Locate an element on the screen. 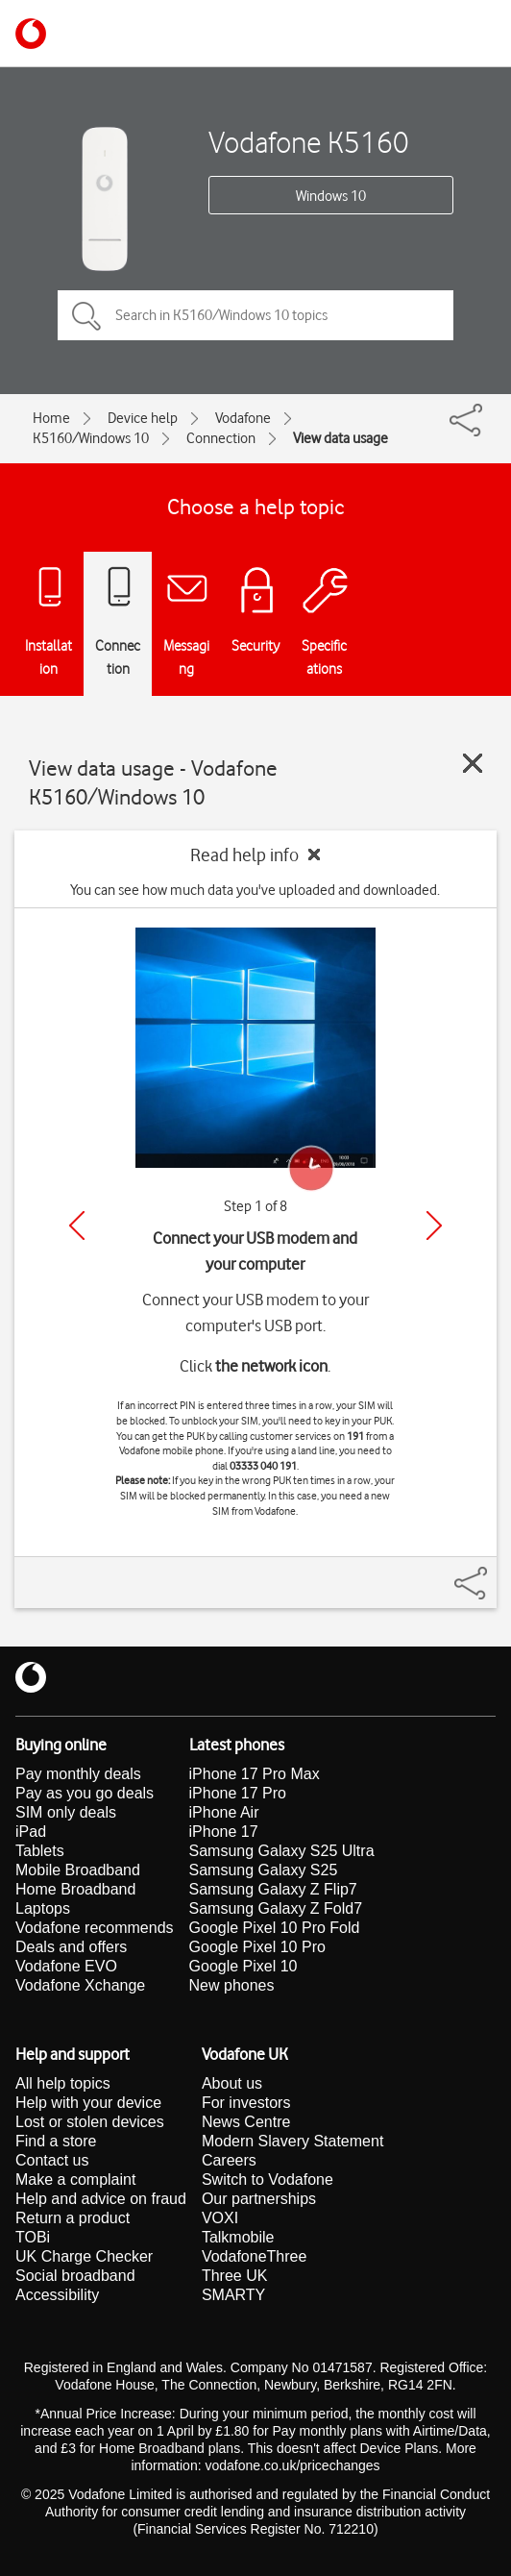 This screenshot has width=511, height=2576. Samsung Galaxy S25 Ultra is located at coordinates (282, 1851).